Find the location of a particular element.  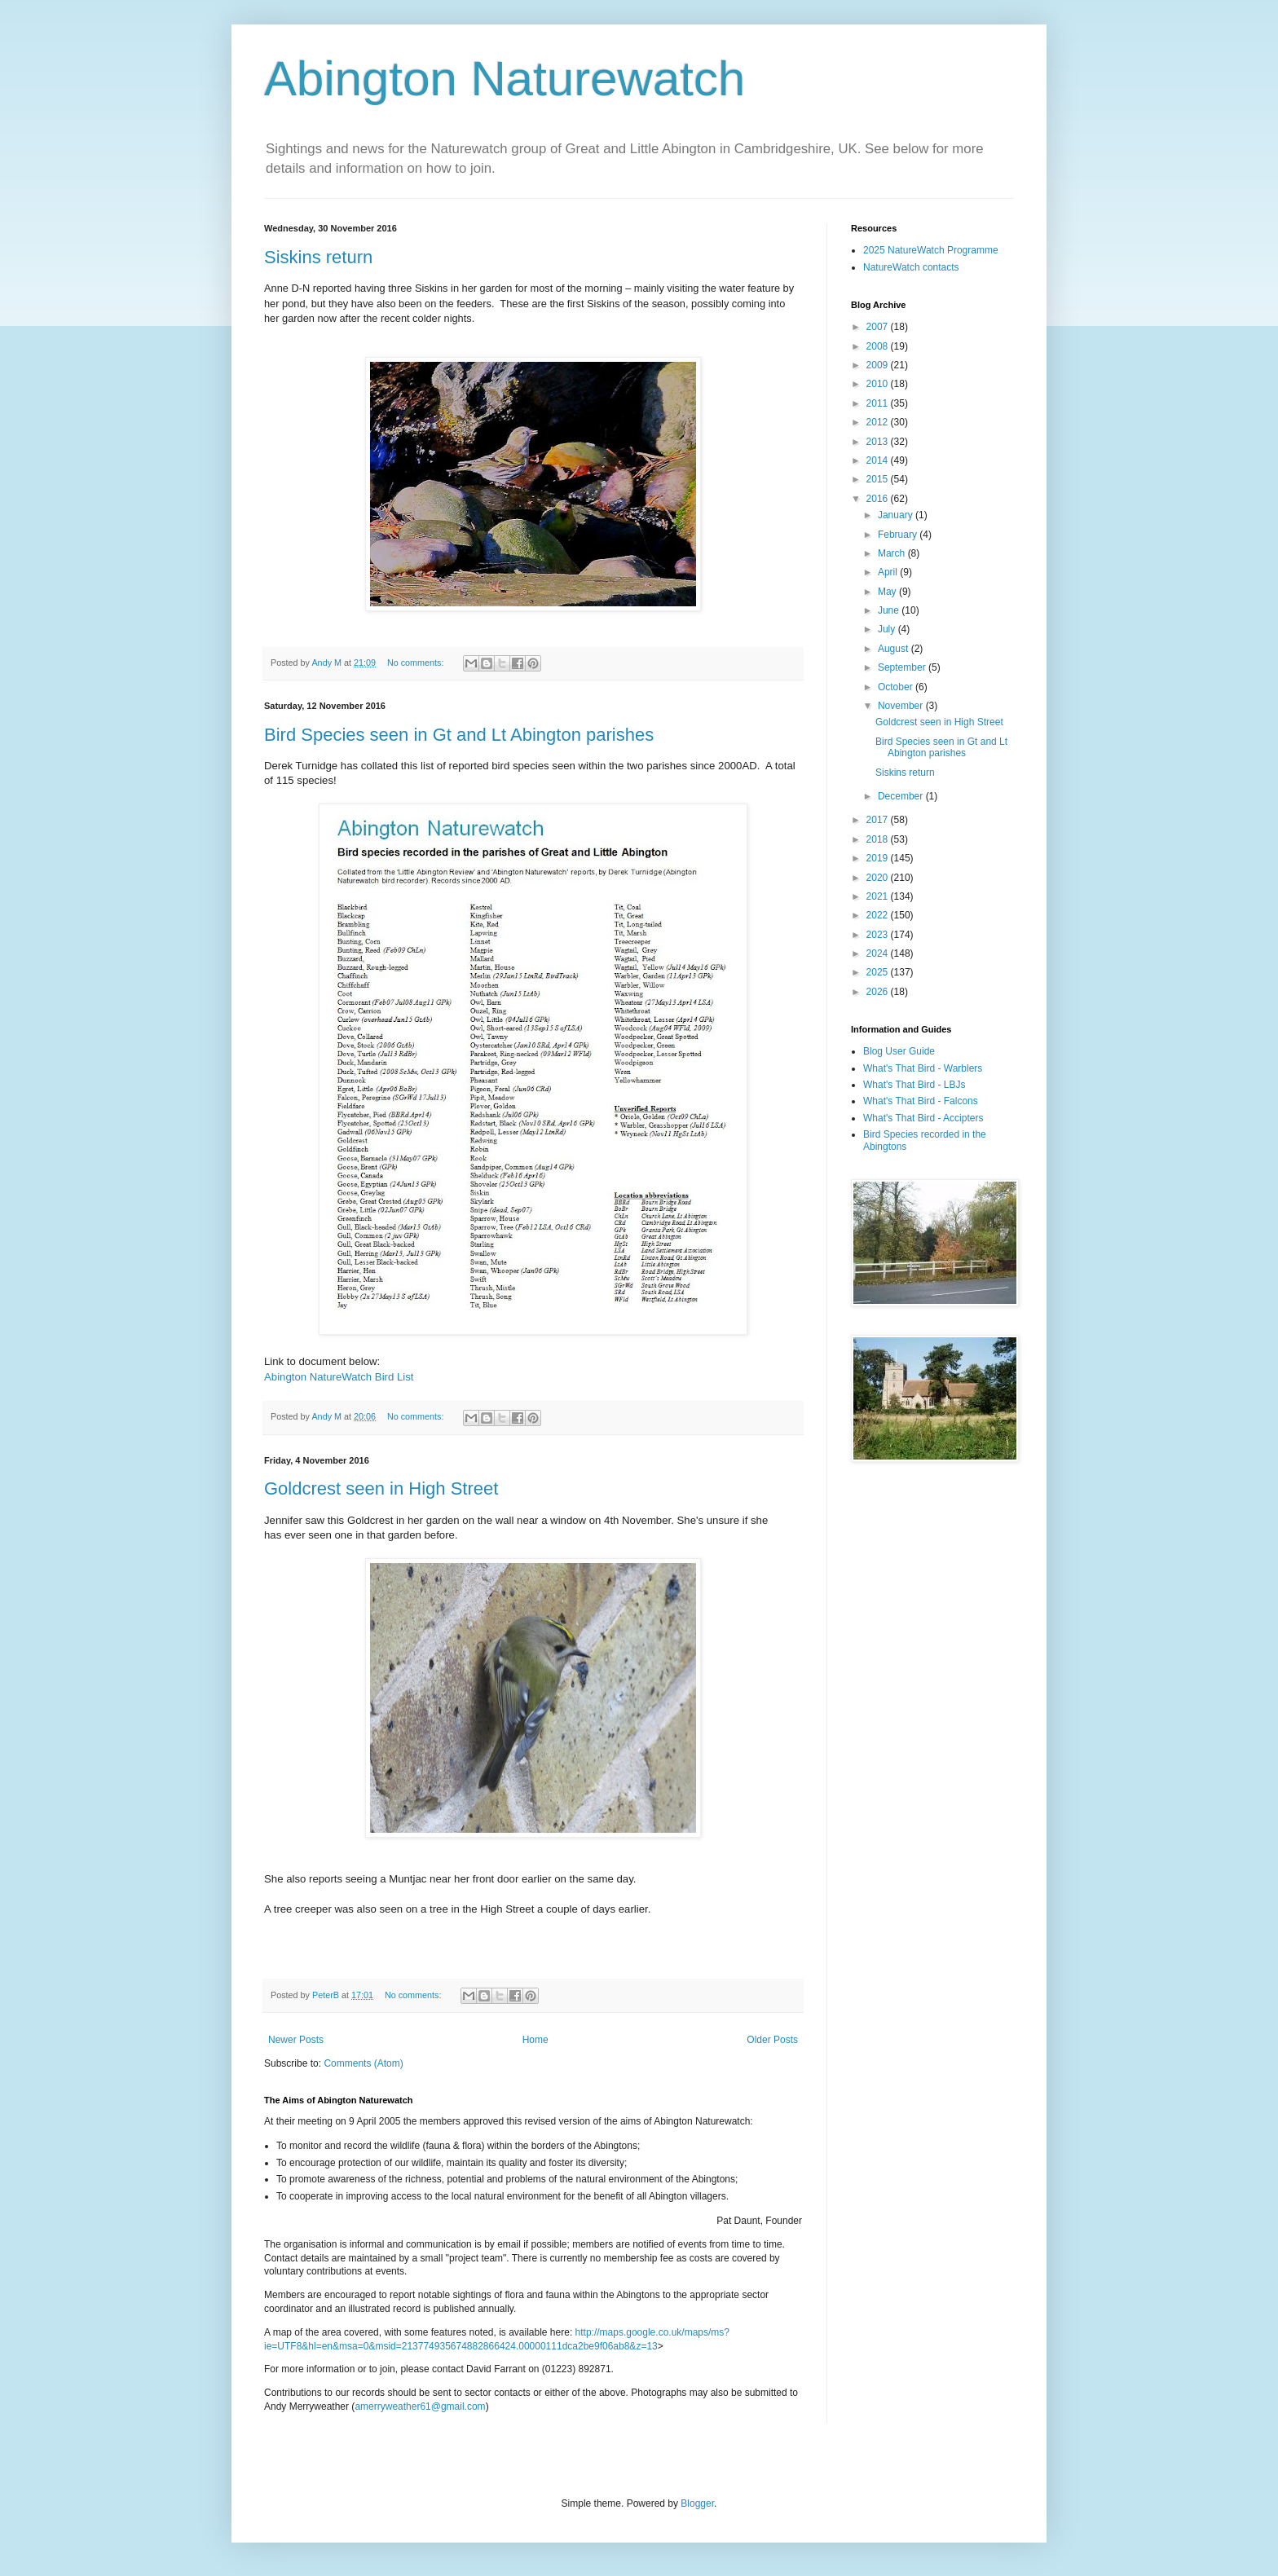

2011 is located at coordinates (878, 403).